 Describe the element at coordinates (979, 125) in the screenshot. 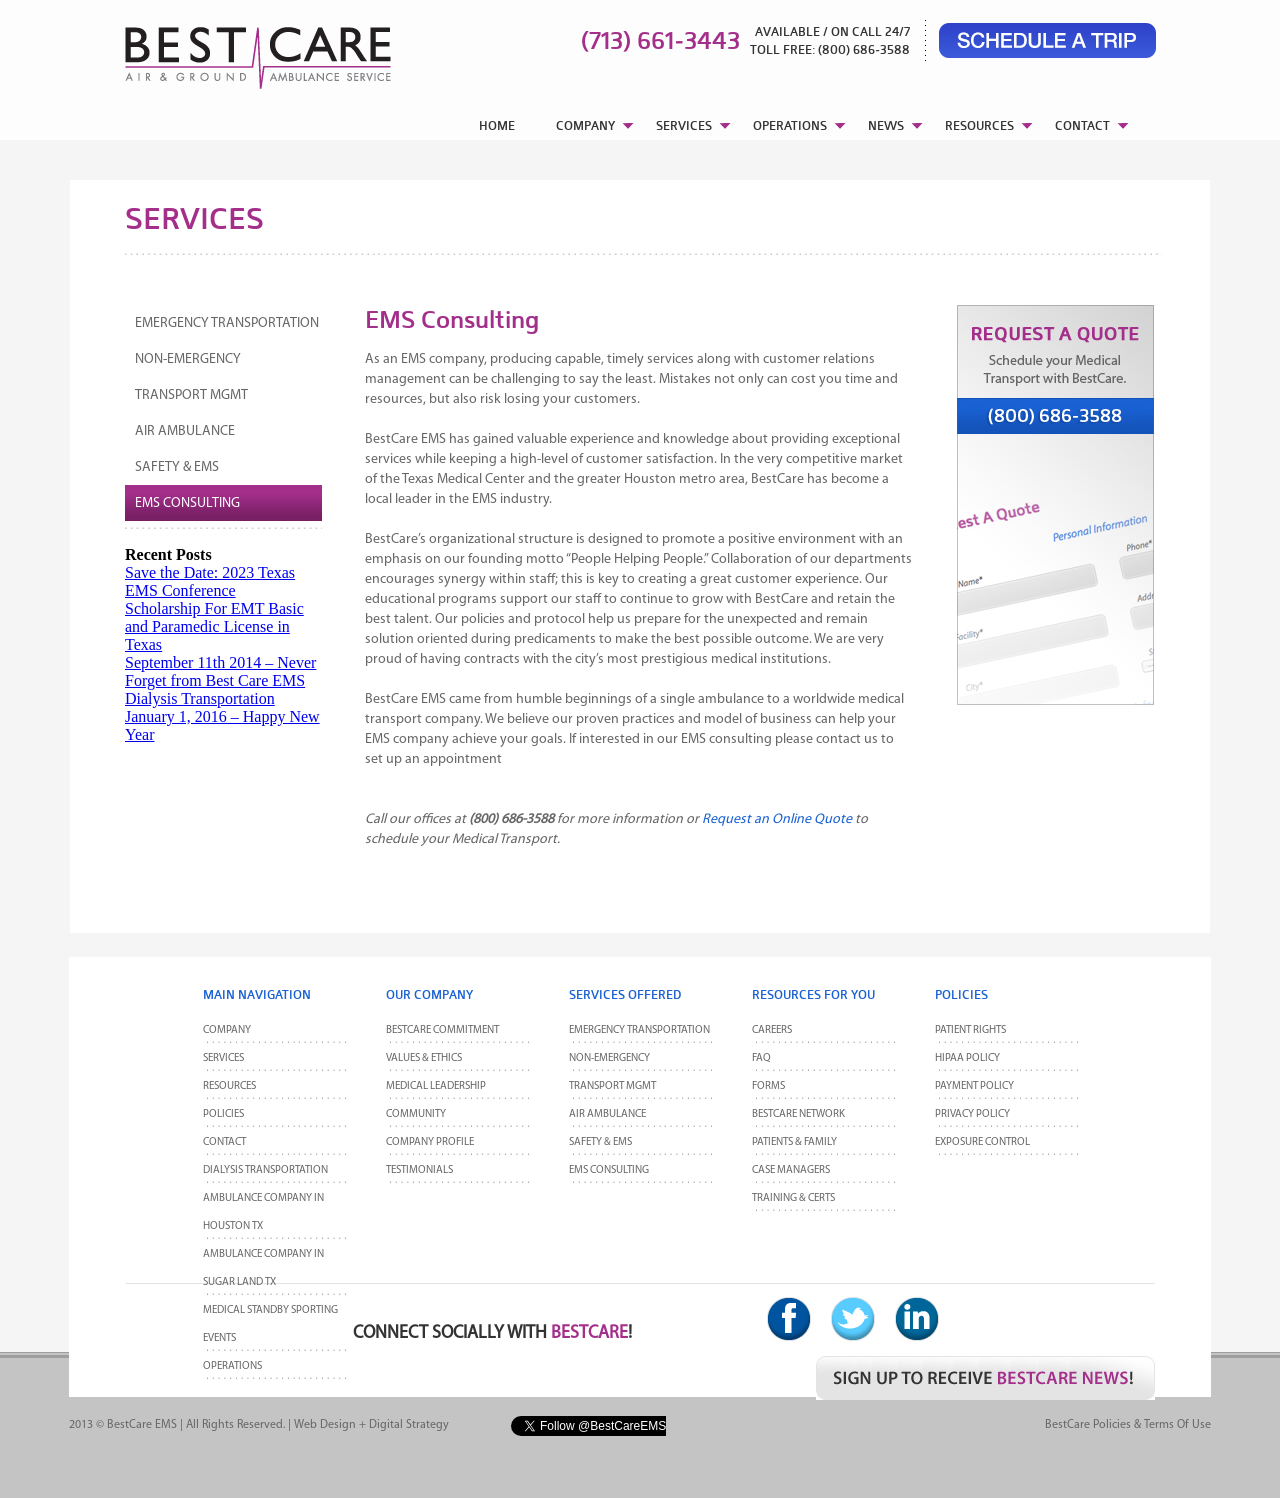

I see `RESOURCES` at that location.